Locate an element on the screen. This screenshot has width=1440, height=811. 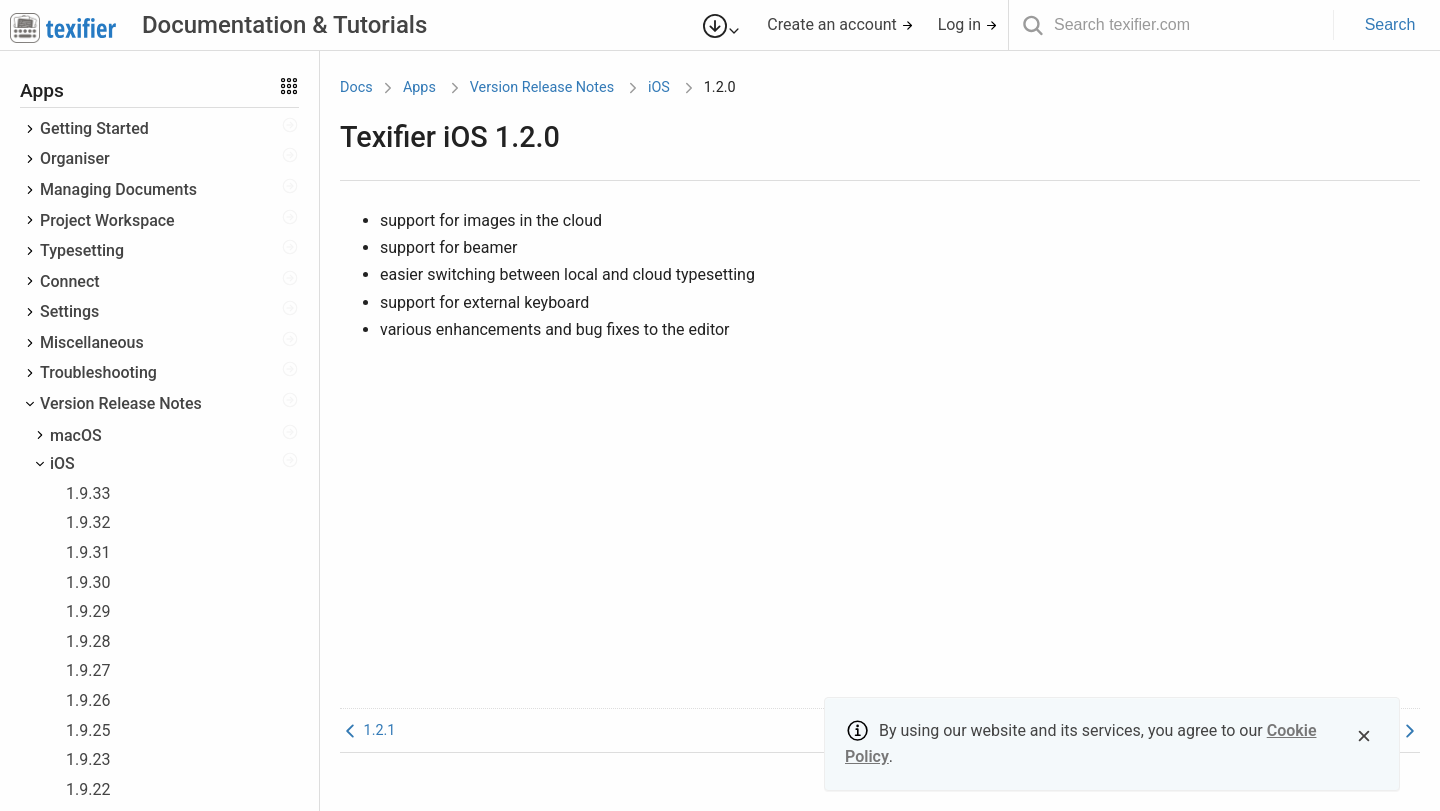
1.9.25 is located at coordinates (88, 730).